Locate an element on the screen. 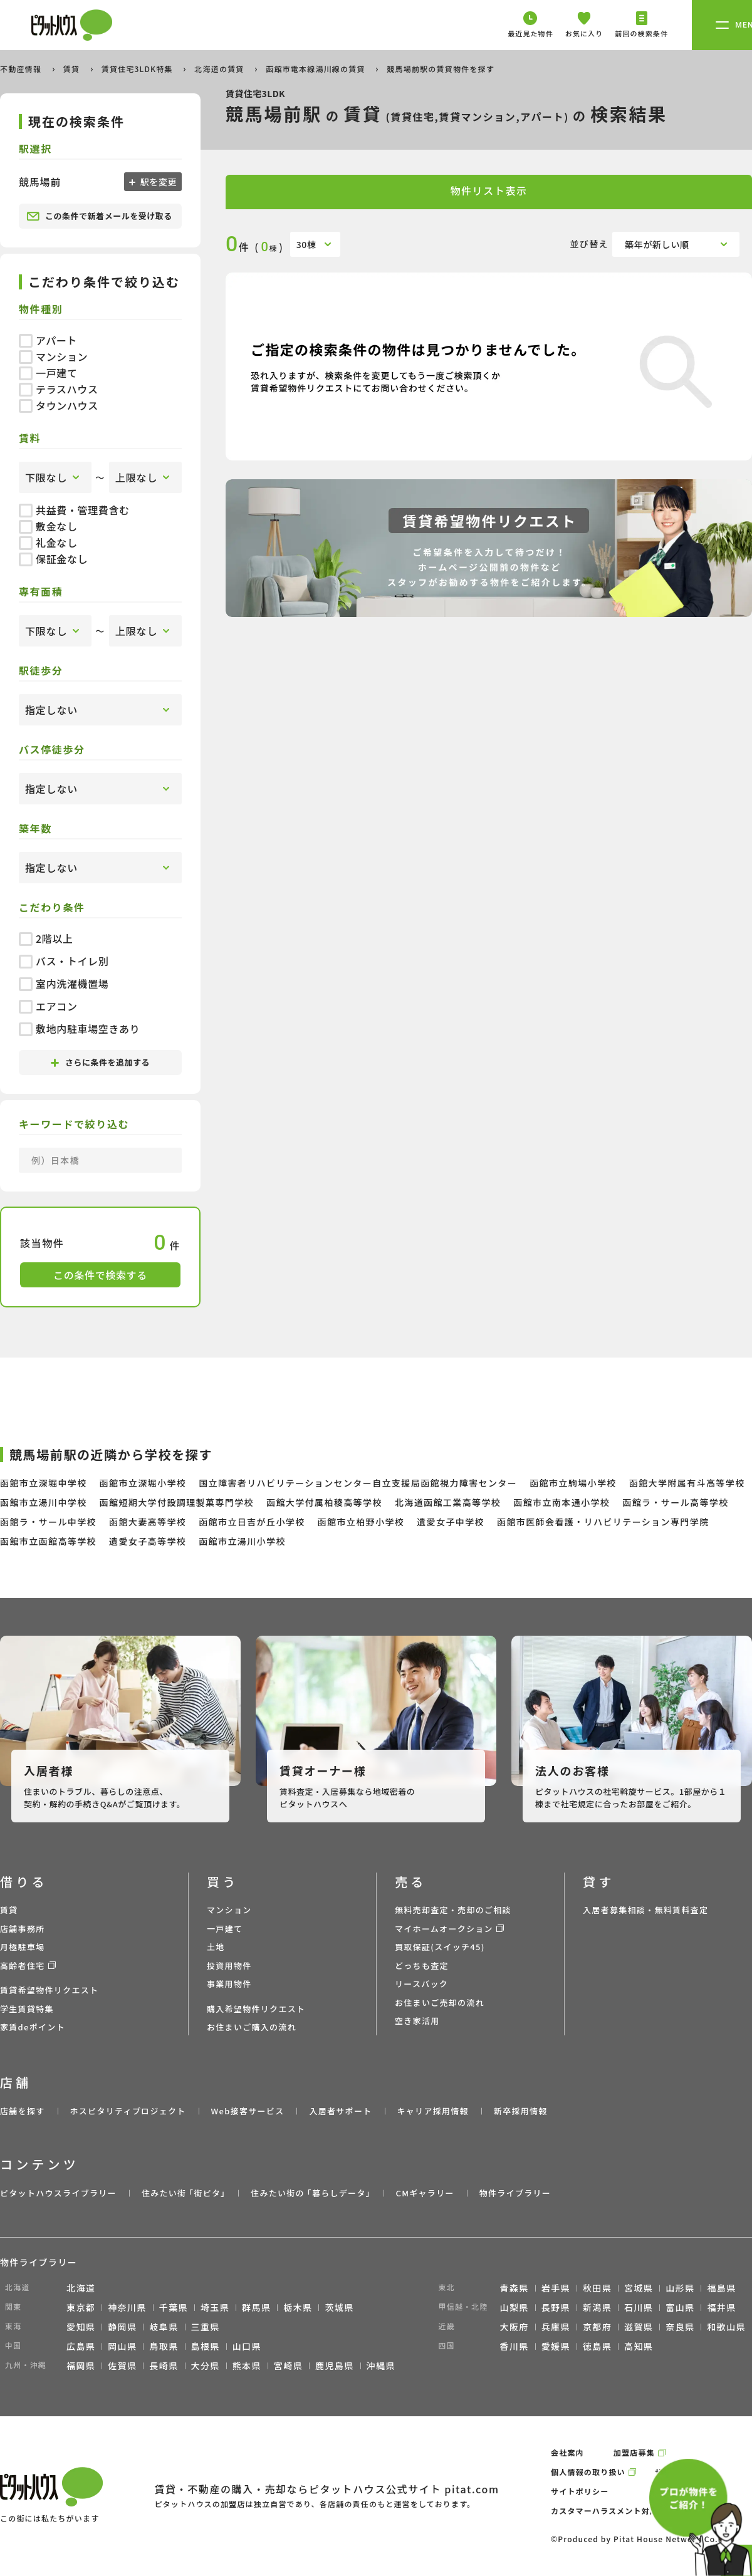 The width and height of the screenshot is (752, 2576). 個人情報の取り扱い is located at coordinates (588, 2471).